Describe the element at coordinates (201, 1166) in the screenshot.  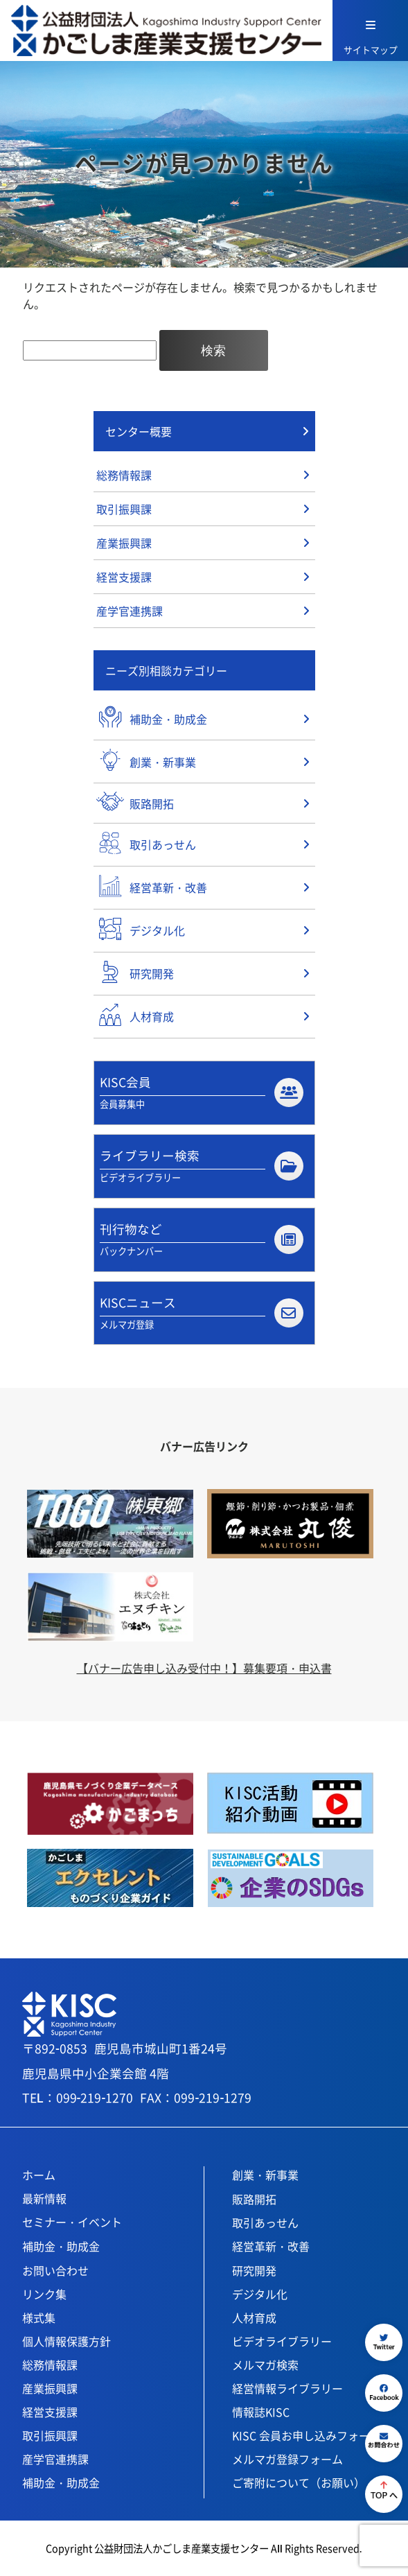
I see `ライブラリー検索` at that location.